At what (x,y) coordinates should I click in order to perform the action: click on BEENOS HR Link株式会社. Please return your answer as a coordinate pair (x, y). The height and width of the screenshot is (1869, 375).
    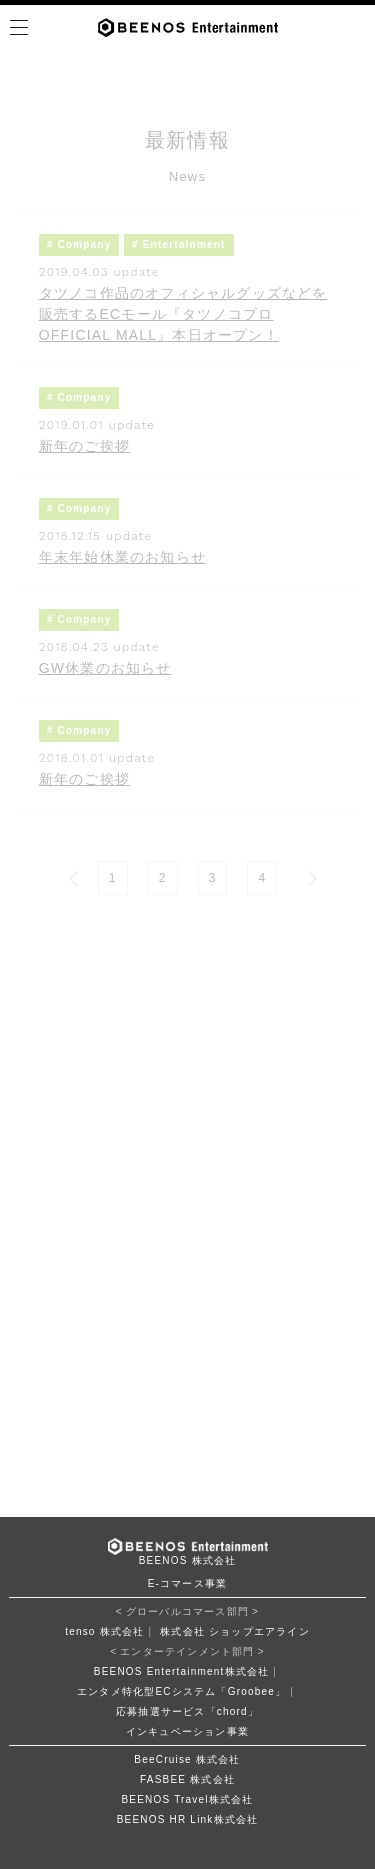
    Looking at the image, I should click on (188, 1819).